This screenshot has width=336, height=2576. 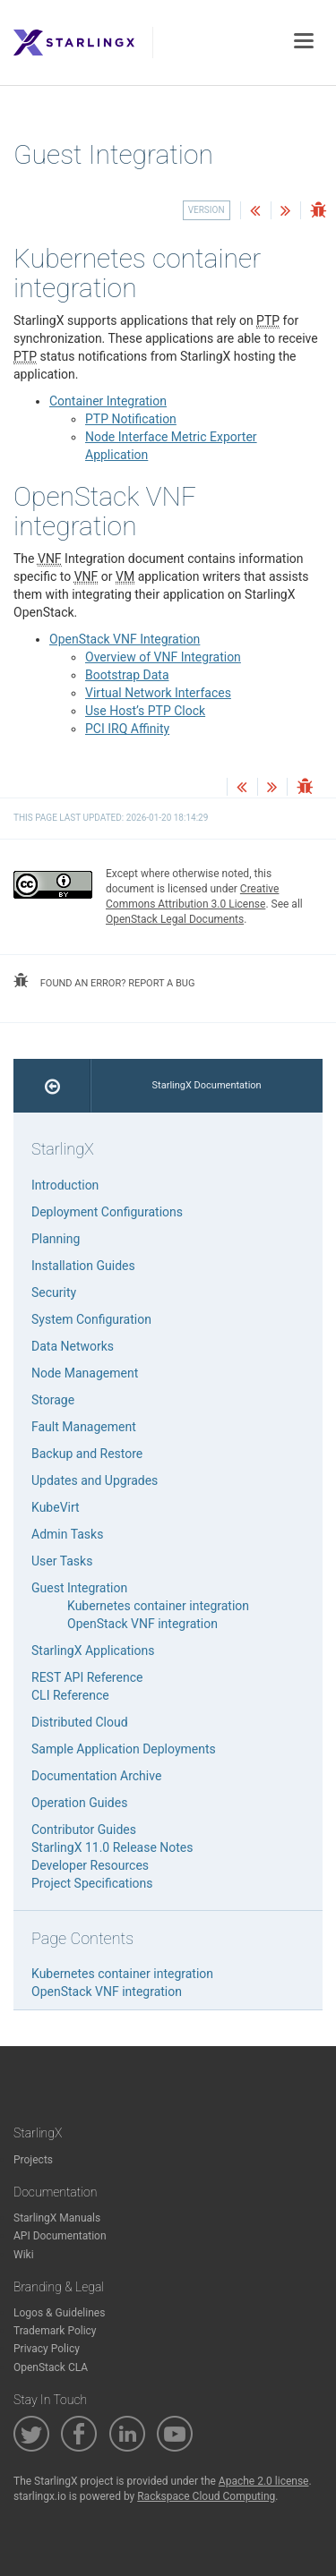 What do you see at coordinates (158, 693) in the screenshot?
I see `Virtual Network Interfaces` at bounding box center [158, 693].